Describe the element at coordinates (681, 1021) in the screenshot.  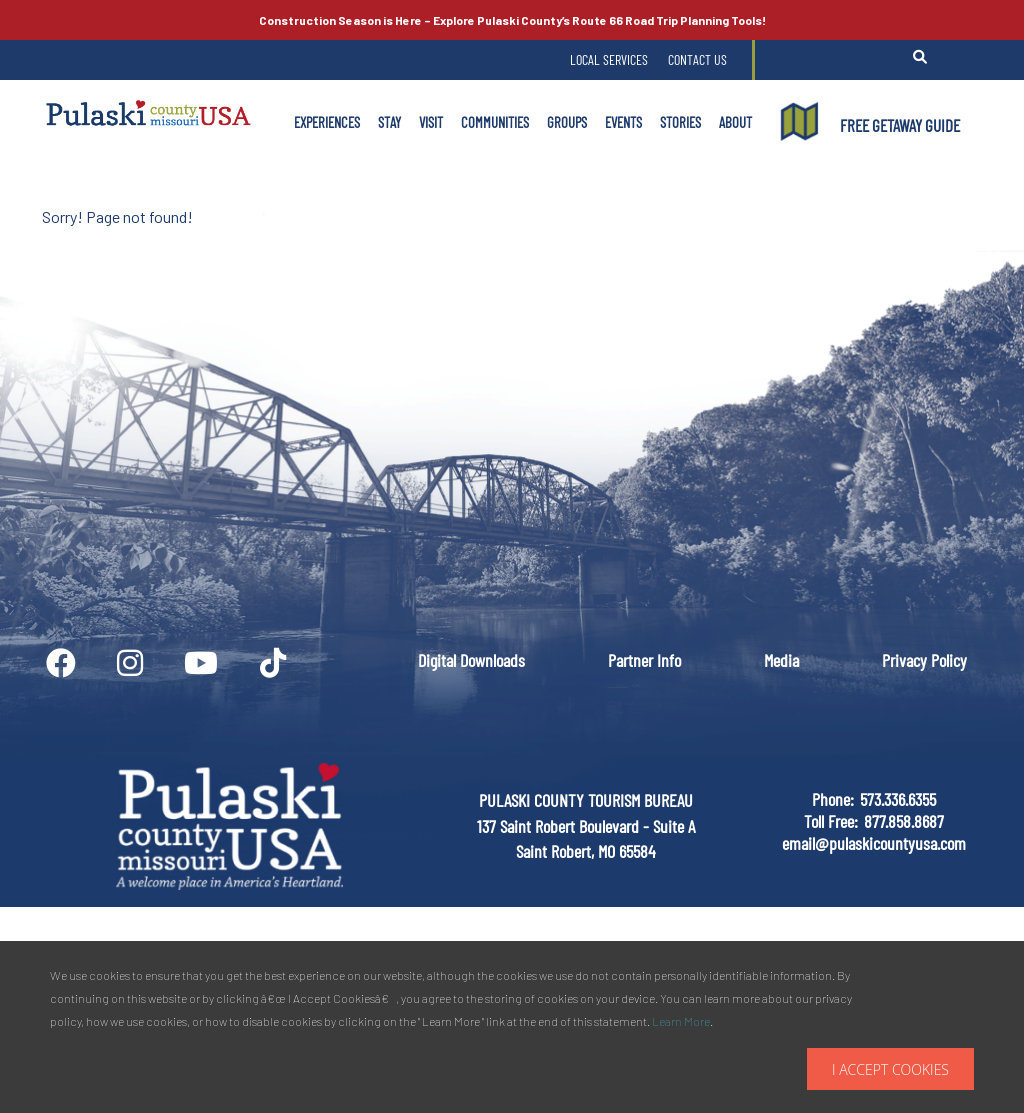
I see `Learn More` at that location.